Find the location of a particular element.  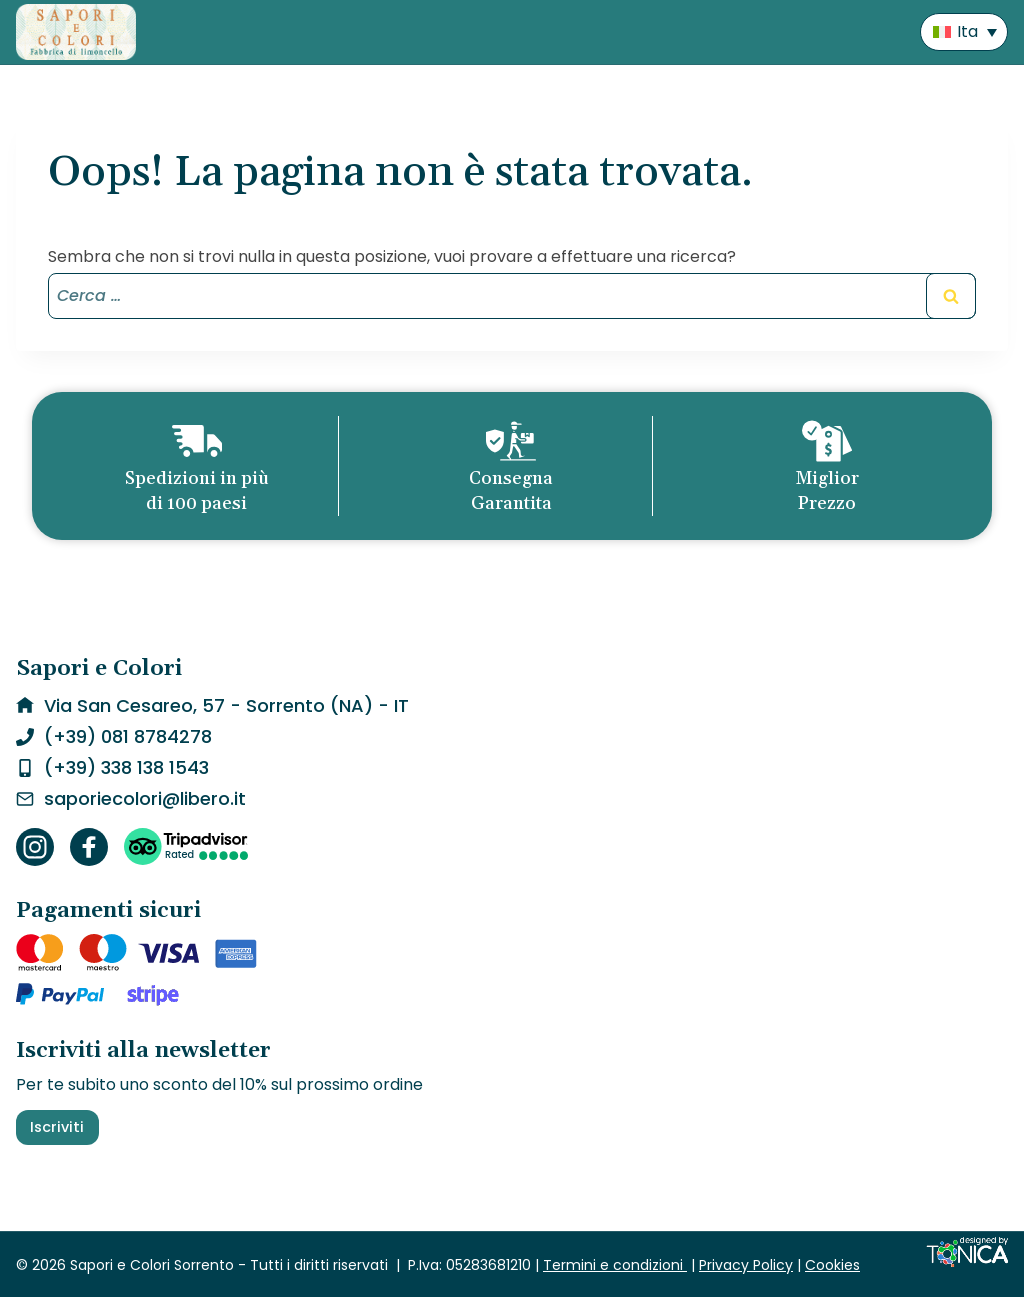

[menuitem] is located at coordinates (964, 32).